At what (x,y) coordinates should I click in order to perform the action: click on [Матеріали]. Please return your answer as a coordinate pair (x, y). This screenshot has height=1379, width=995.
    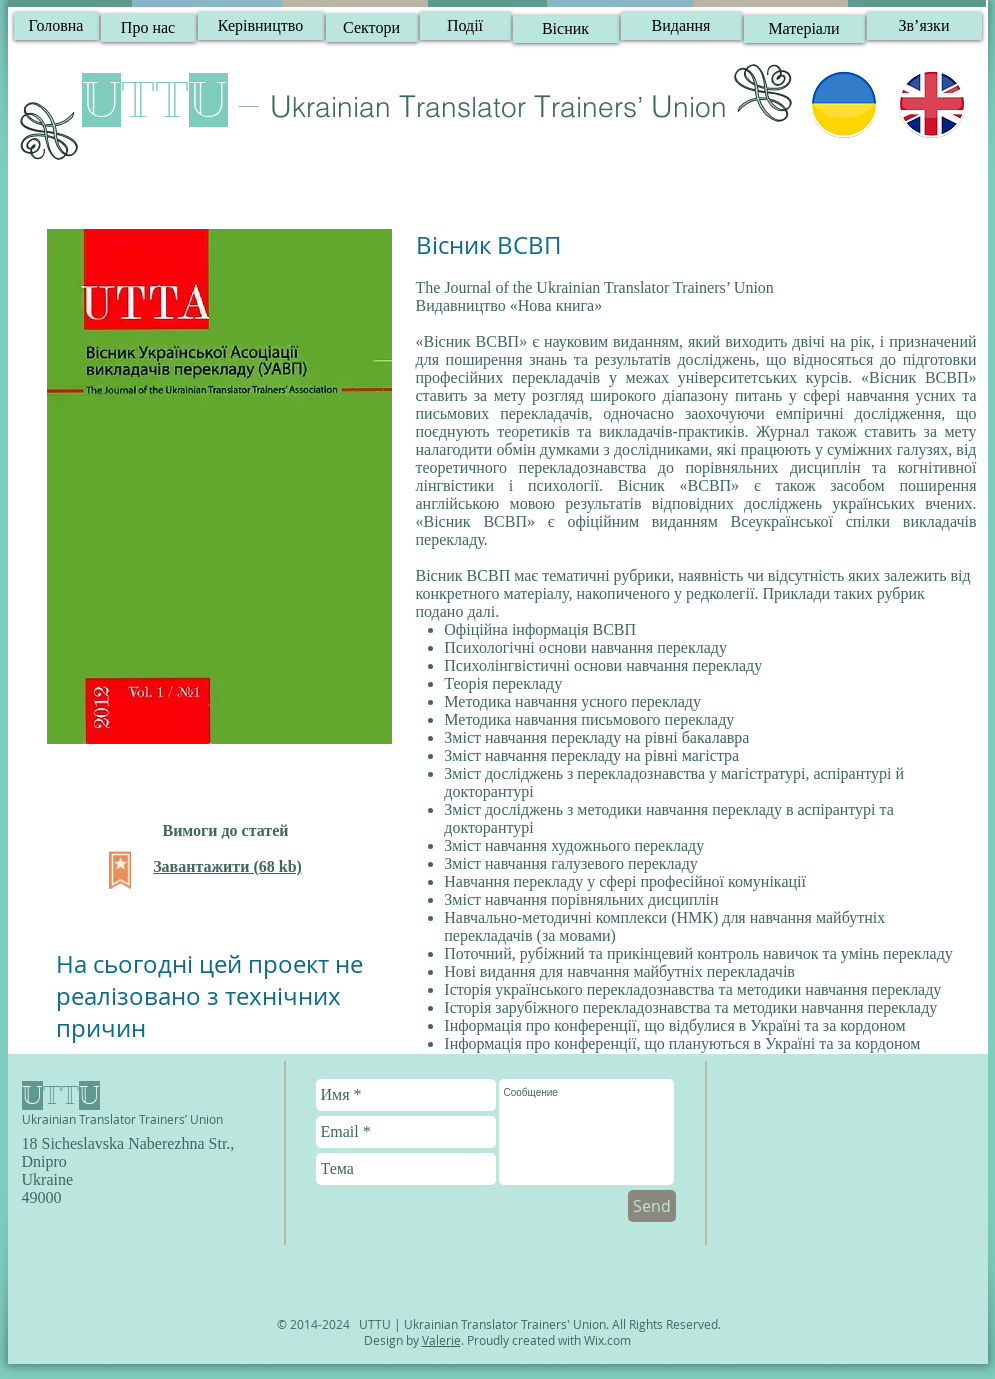
    Looking at the image, I should click on (804, 29).